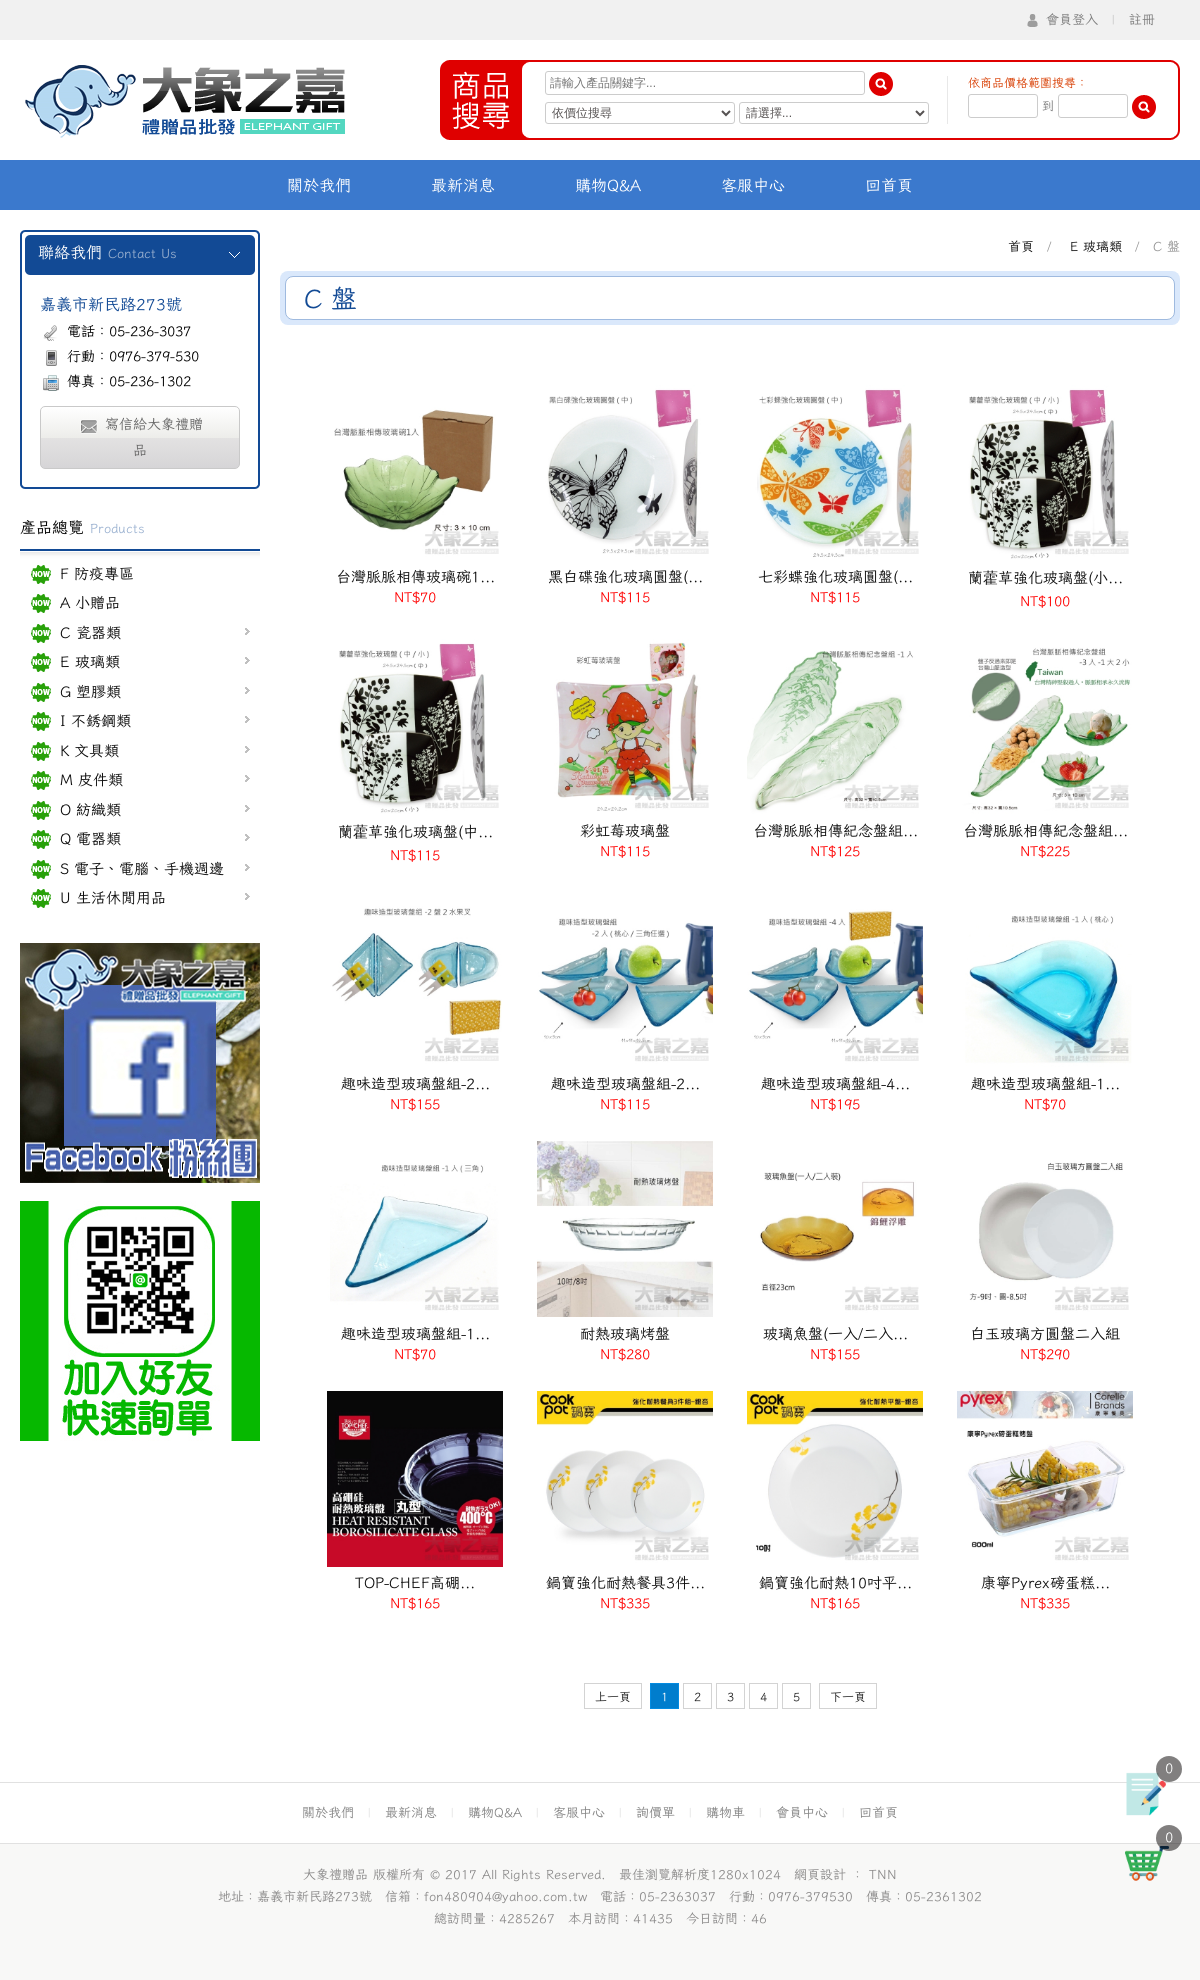 Image resolution: width=1200 pixels, height=1980 pixels. Describe the element at coordinates (463, 185) in the screenshot. I see `最新消息` at that location.